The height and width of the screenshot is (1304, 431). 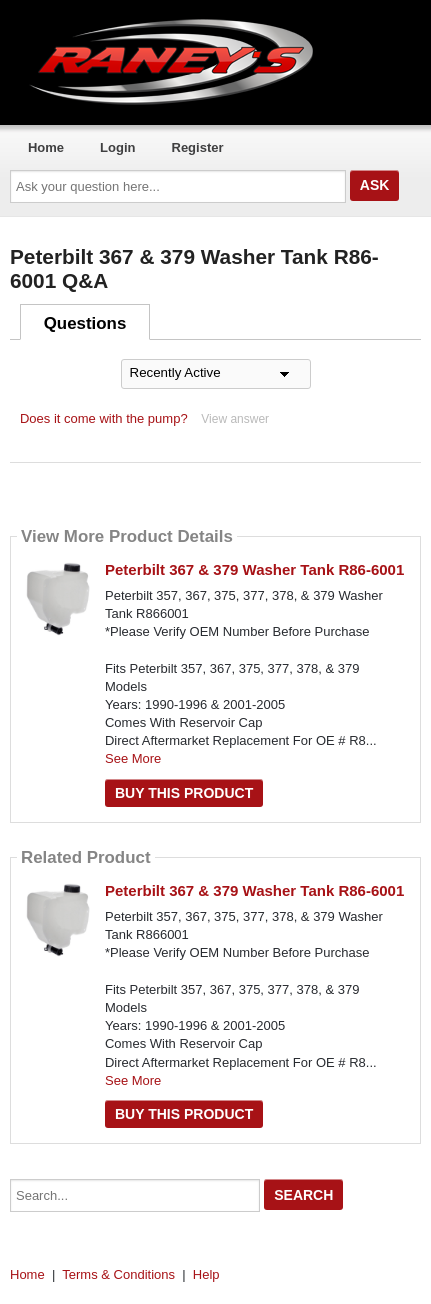 What do you see at coordinates (184, 793) in the screenshot?
I see `Buy this Product` at bounding box center [184, 793].